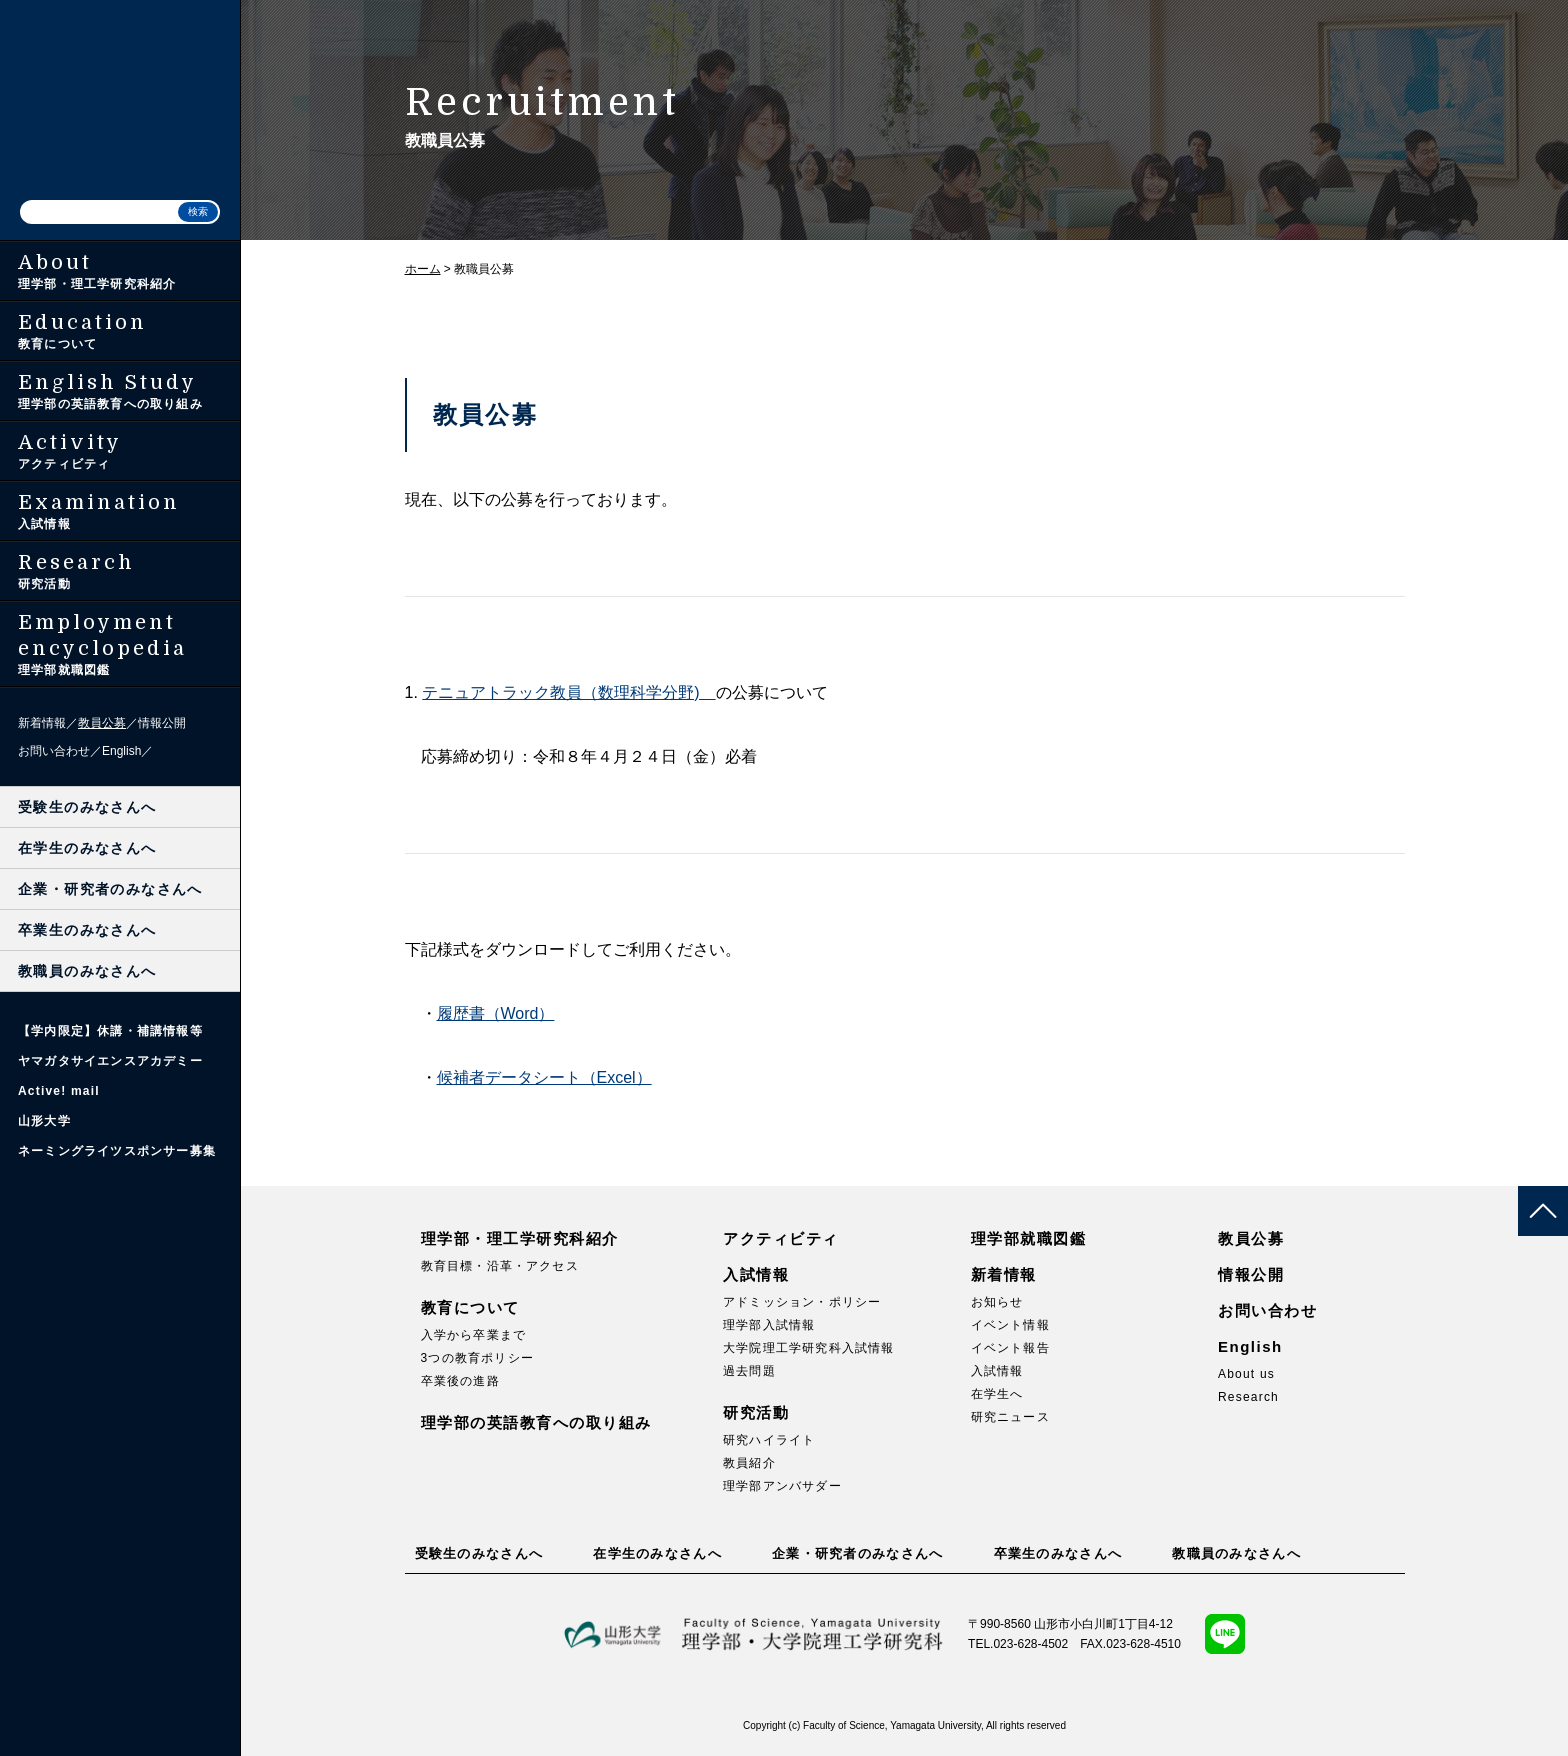 This screenshot has height=1756, width=1568. What do you see at coordinates (423, 269) in the screenshot?
I see `ホーム` at bounding box center [423, 269].